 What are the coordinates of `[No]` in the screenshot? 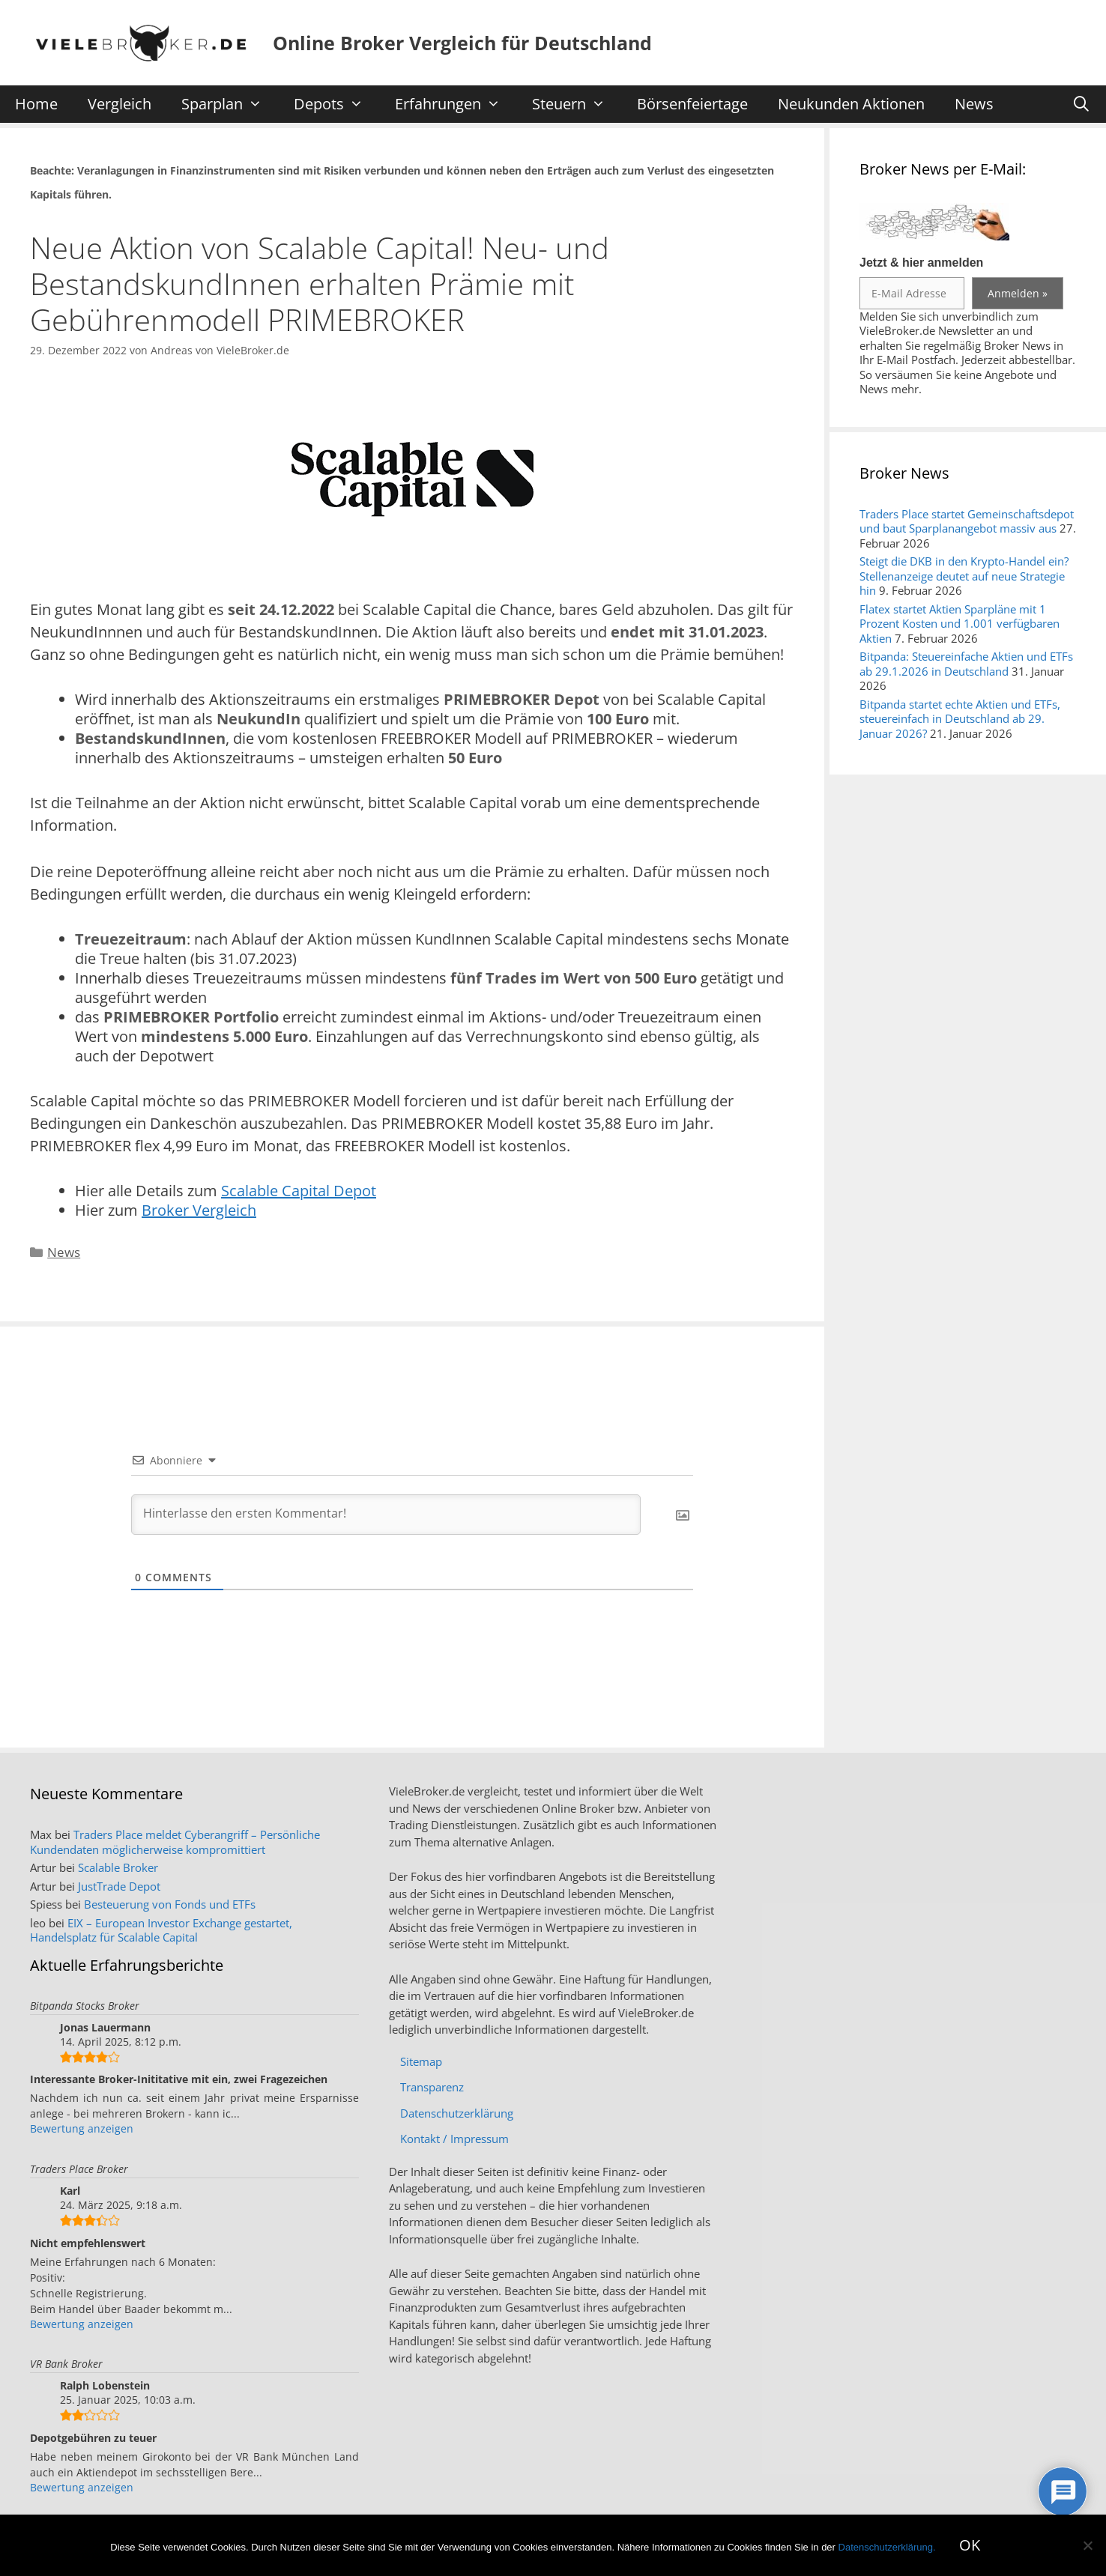 It's located at (1087, 2545).